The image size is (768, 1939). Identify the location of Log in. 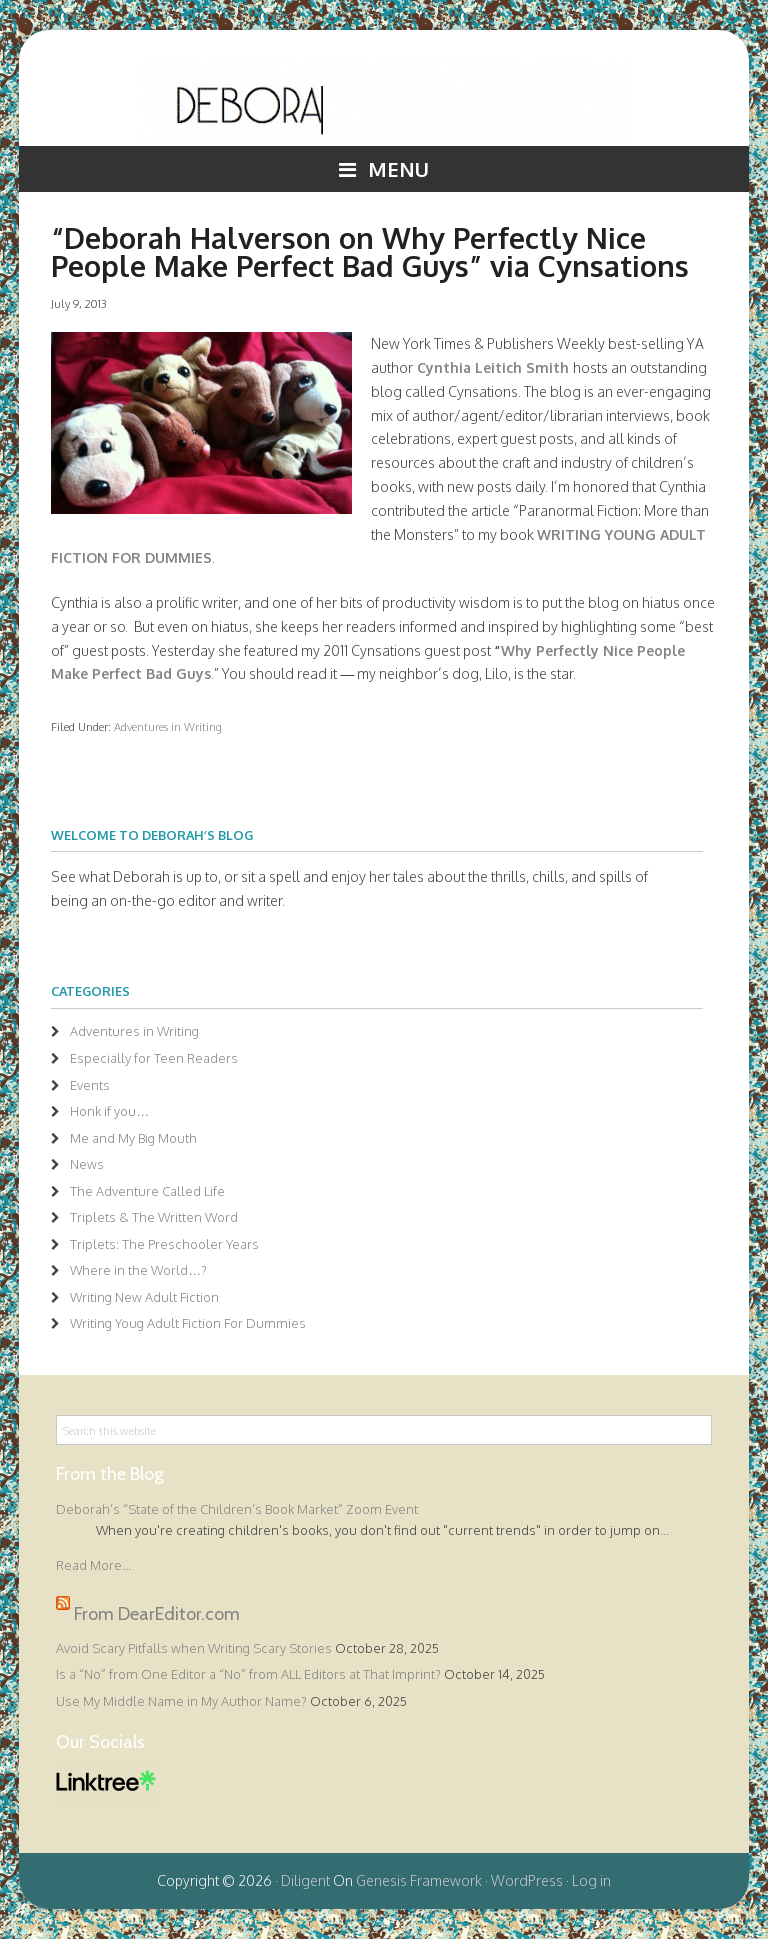
(591, 1880).